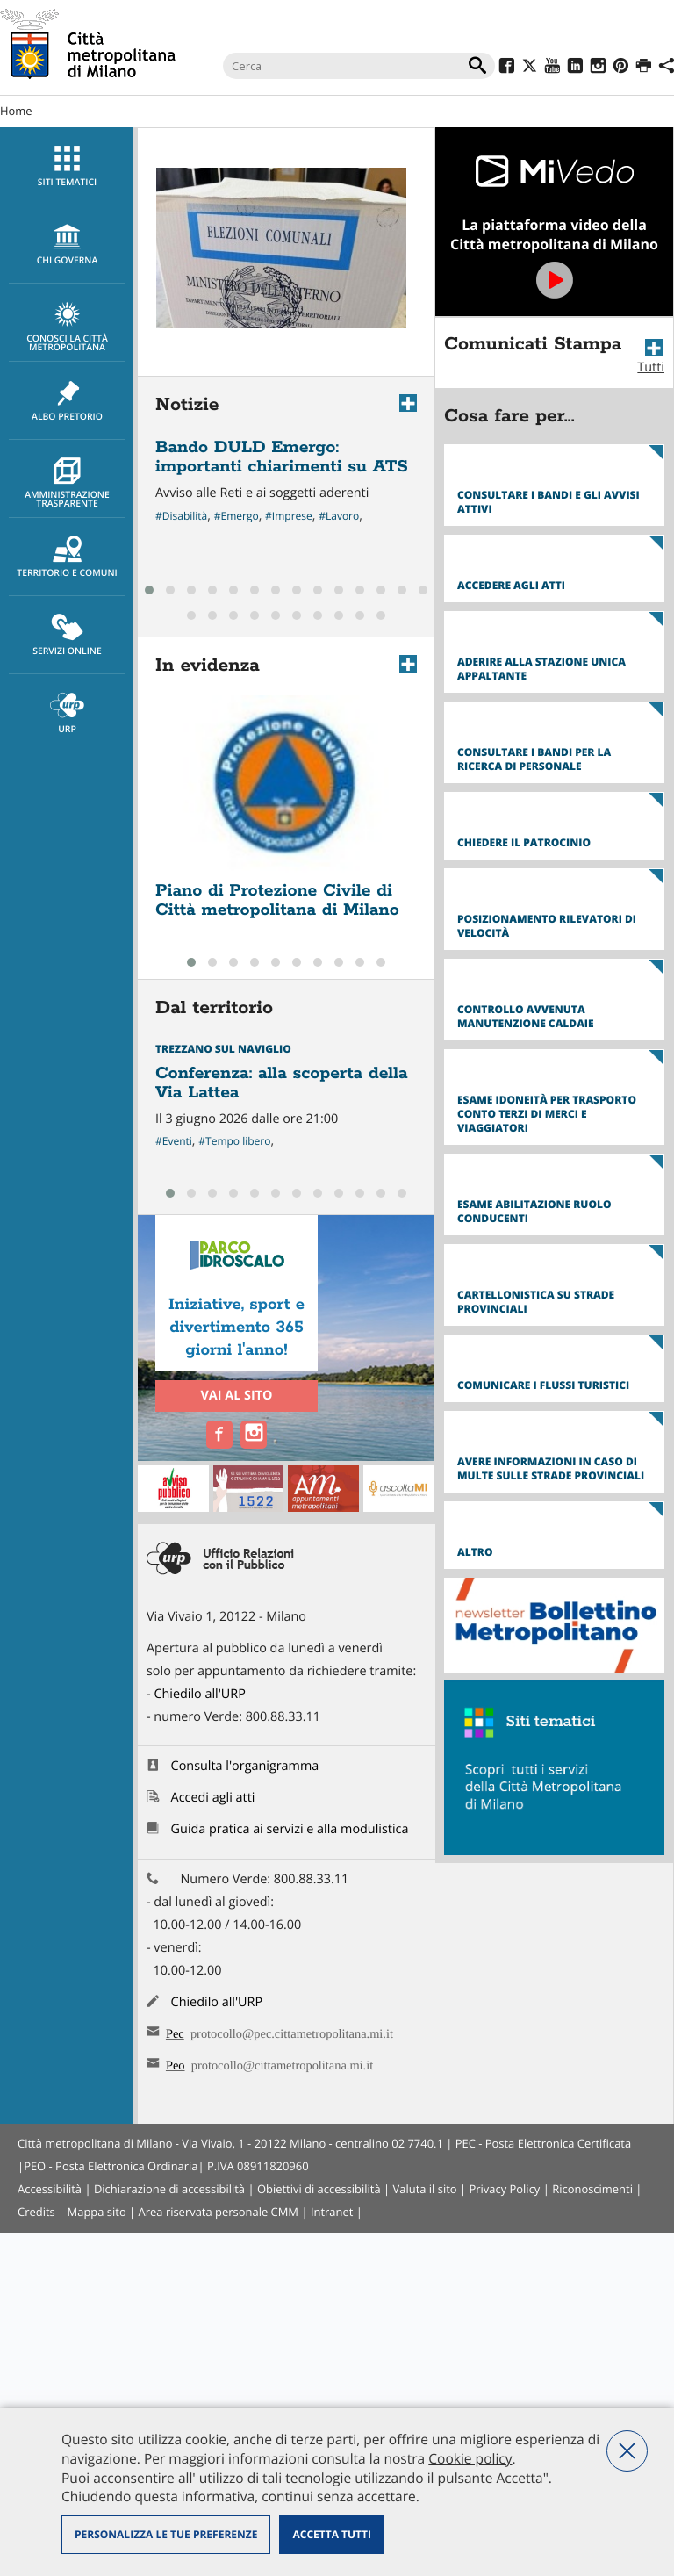 This screenshot has height=2576, width=674. What do you see at coordinates (245, 2109) in the screenshot?
I see `Consulta l'organigramma` at bounding box center [245, 2109].